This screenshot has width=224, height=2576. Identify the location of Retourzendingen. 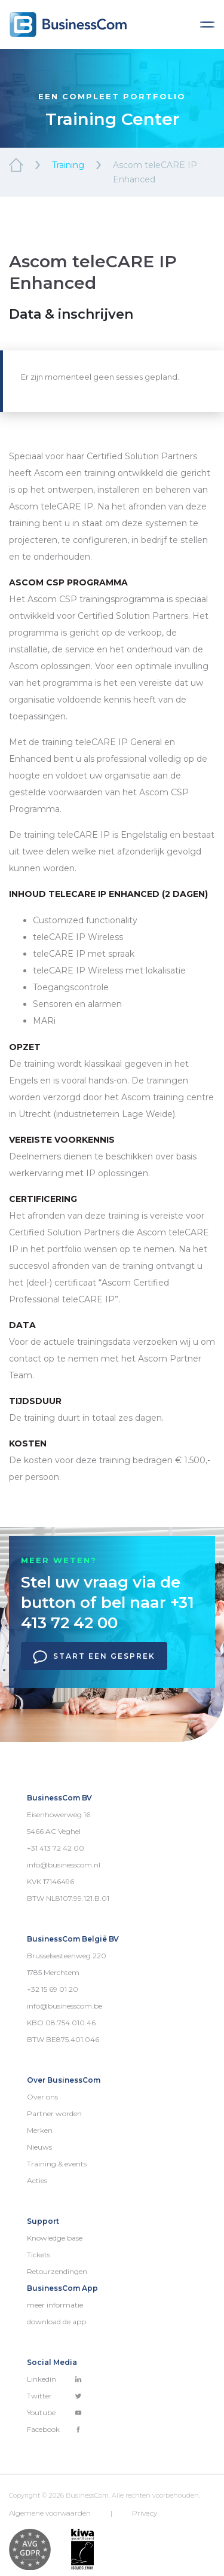
(57, 2271).